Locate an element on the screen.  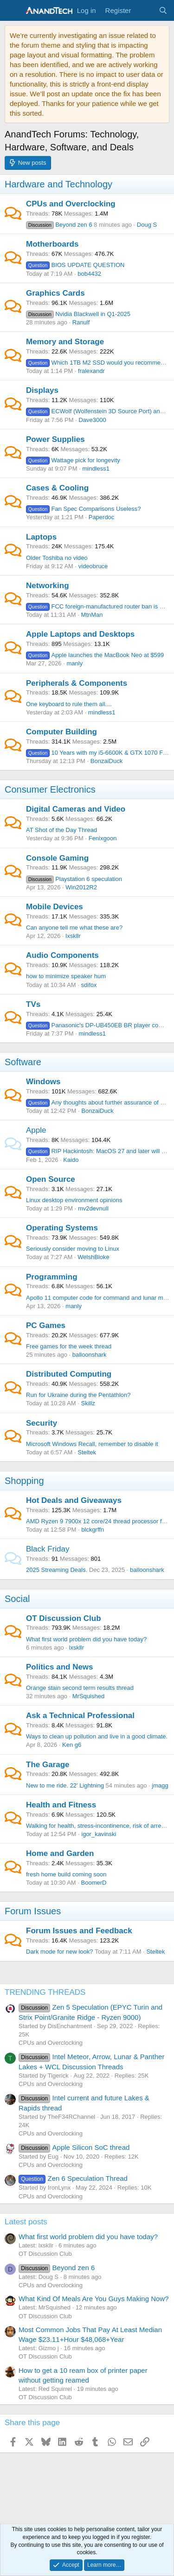
Can anyone tell me what these are? is located at coordinates (74, 927).